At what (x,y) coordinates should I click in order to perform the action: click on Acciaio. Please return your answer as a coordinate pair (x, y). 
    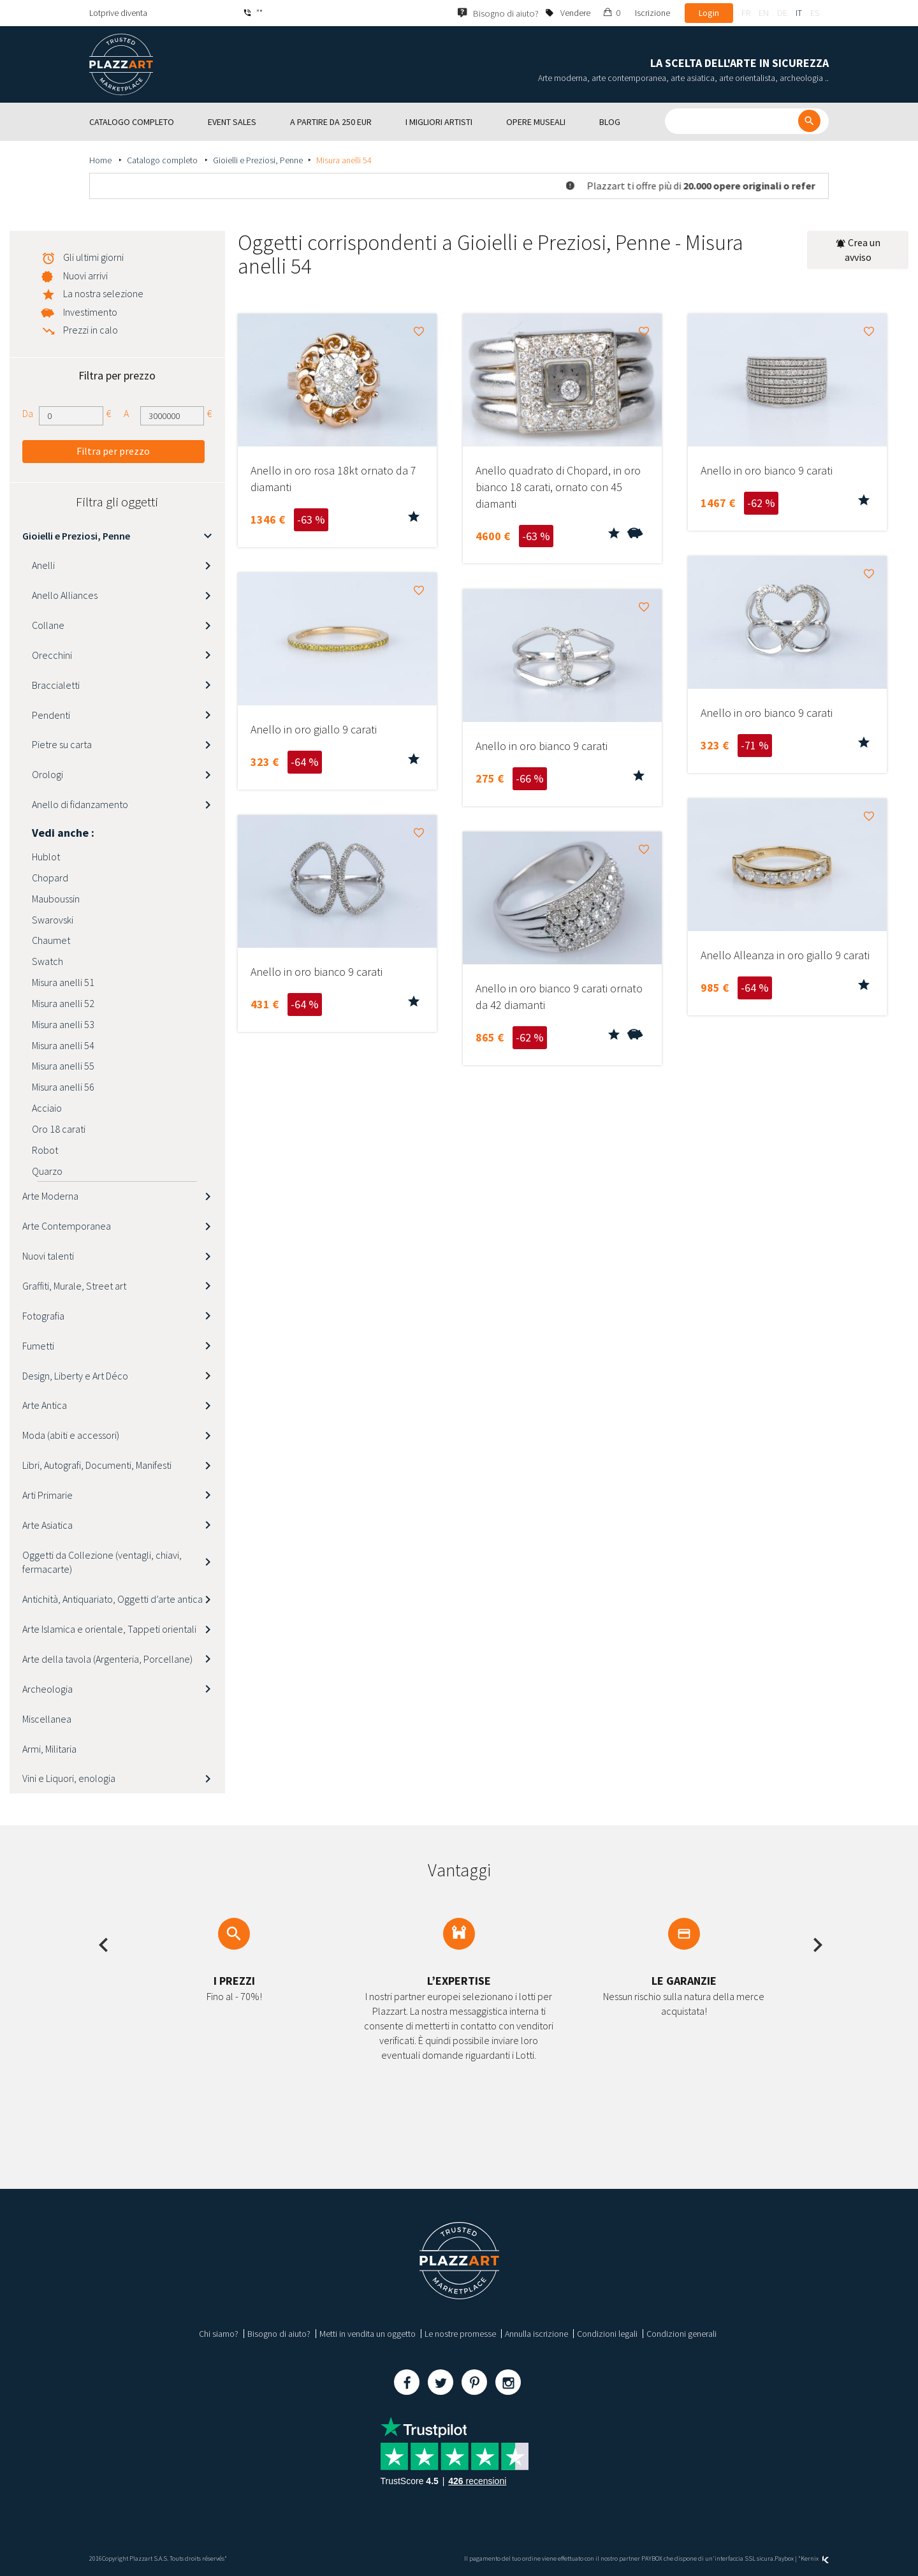
    Looking at the image, I should click on (47, 1107).